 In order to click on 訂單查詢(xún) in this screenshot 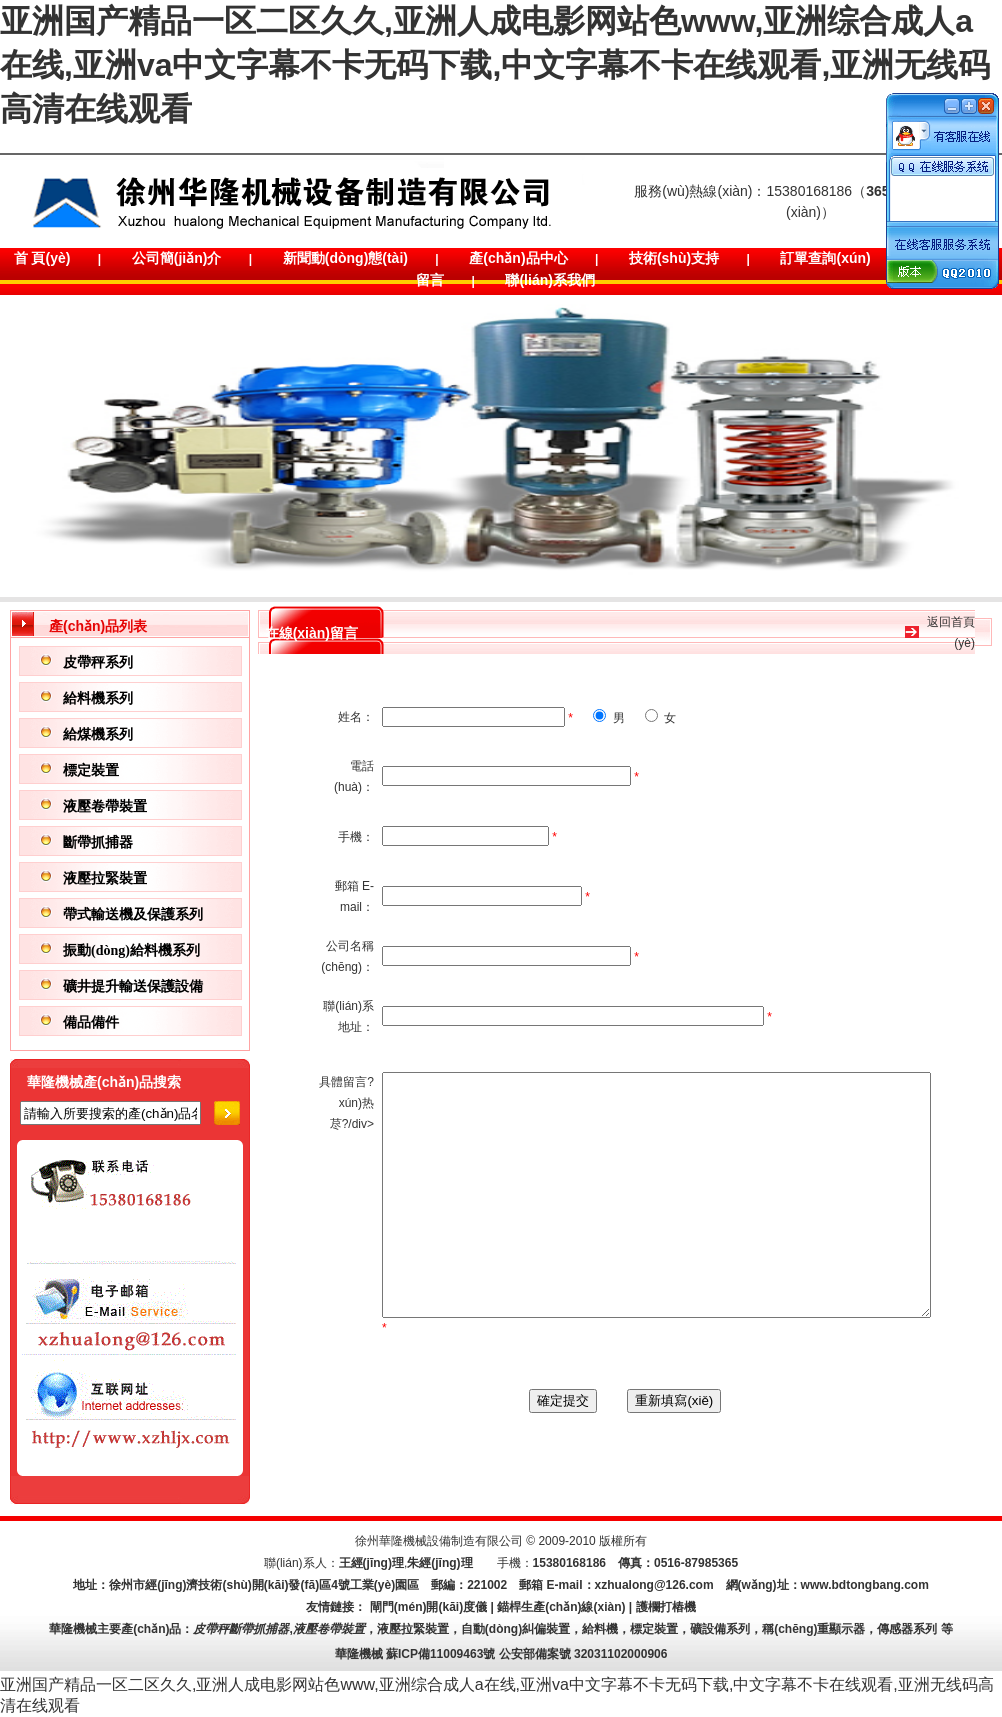, I will do `click(825, 258)`.